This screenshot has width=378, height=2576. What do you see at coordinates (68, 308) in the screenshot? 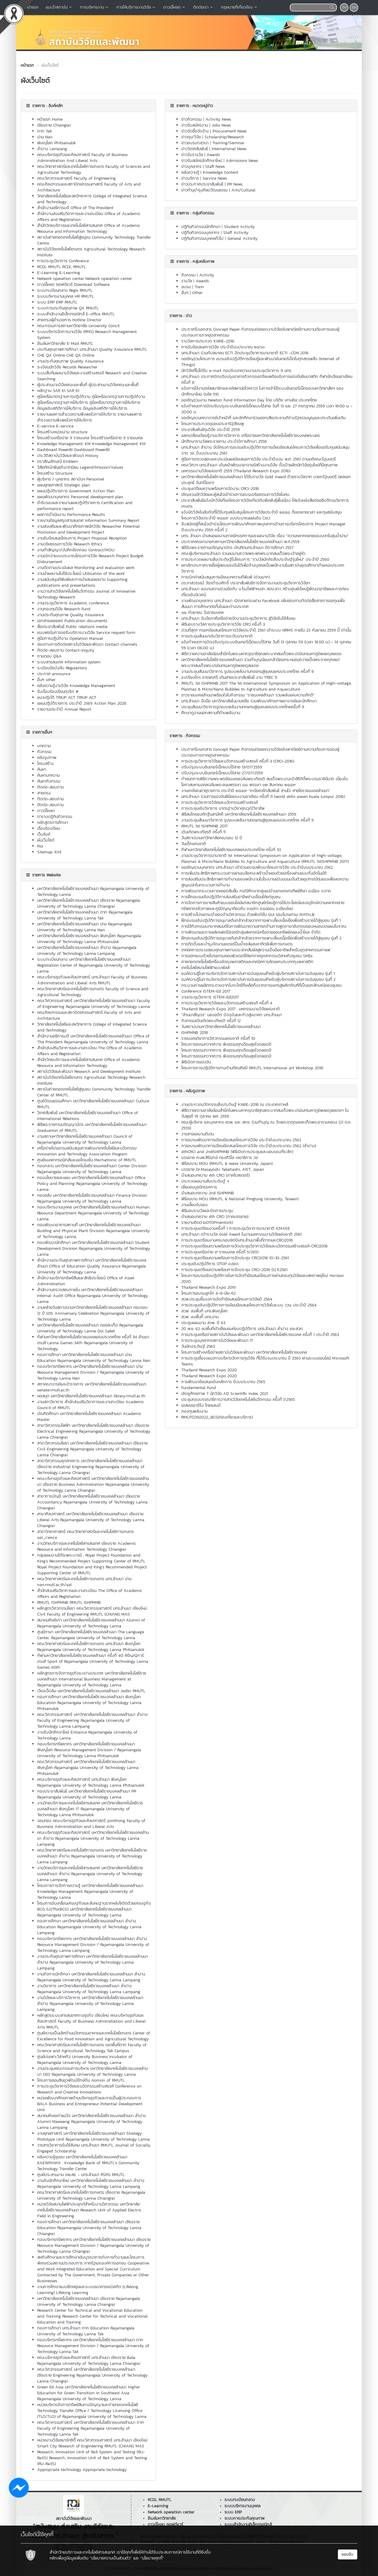
I see `ระบบการประกันคุณภาพ QA RMUTL` at bounding box center [68, 308].